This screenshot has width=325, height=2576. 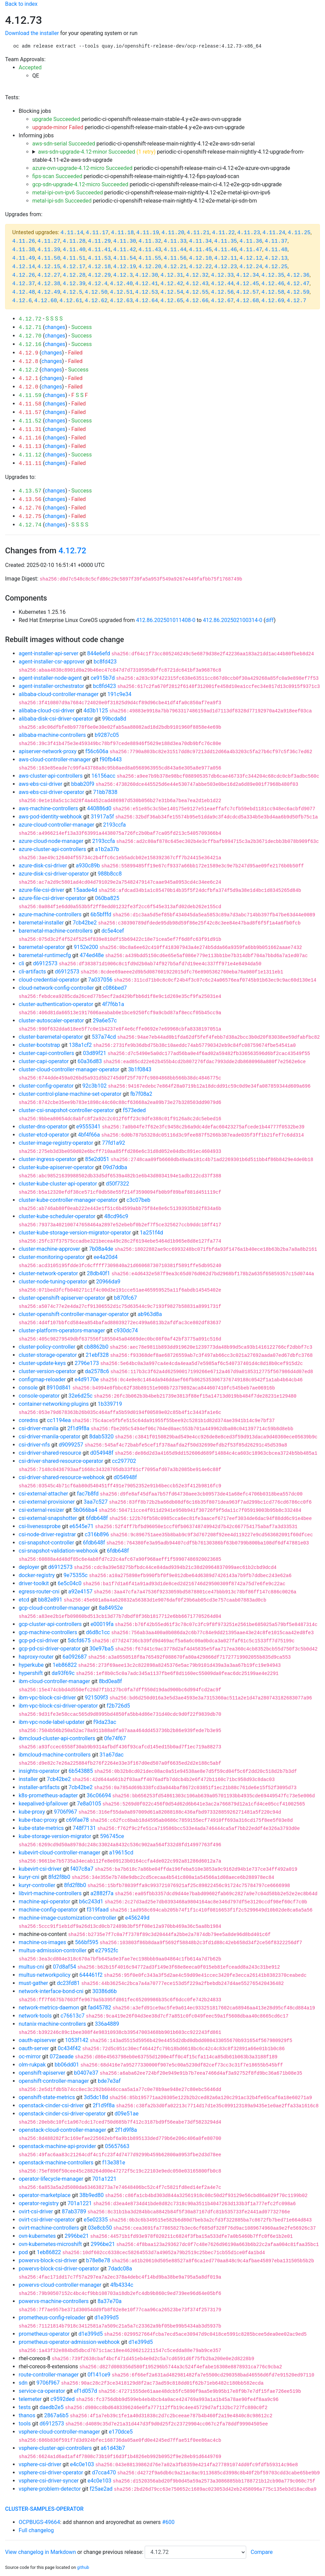 What do you see at coordinates (82, 1526) in the screenshot?
I see `e6545e71` at bounding box center [82, 1526].